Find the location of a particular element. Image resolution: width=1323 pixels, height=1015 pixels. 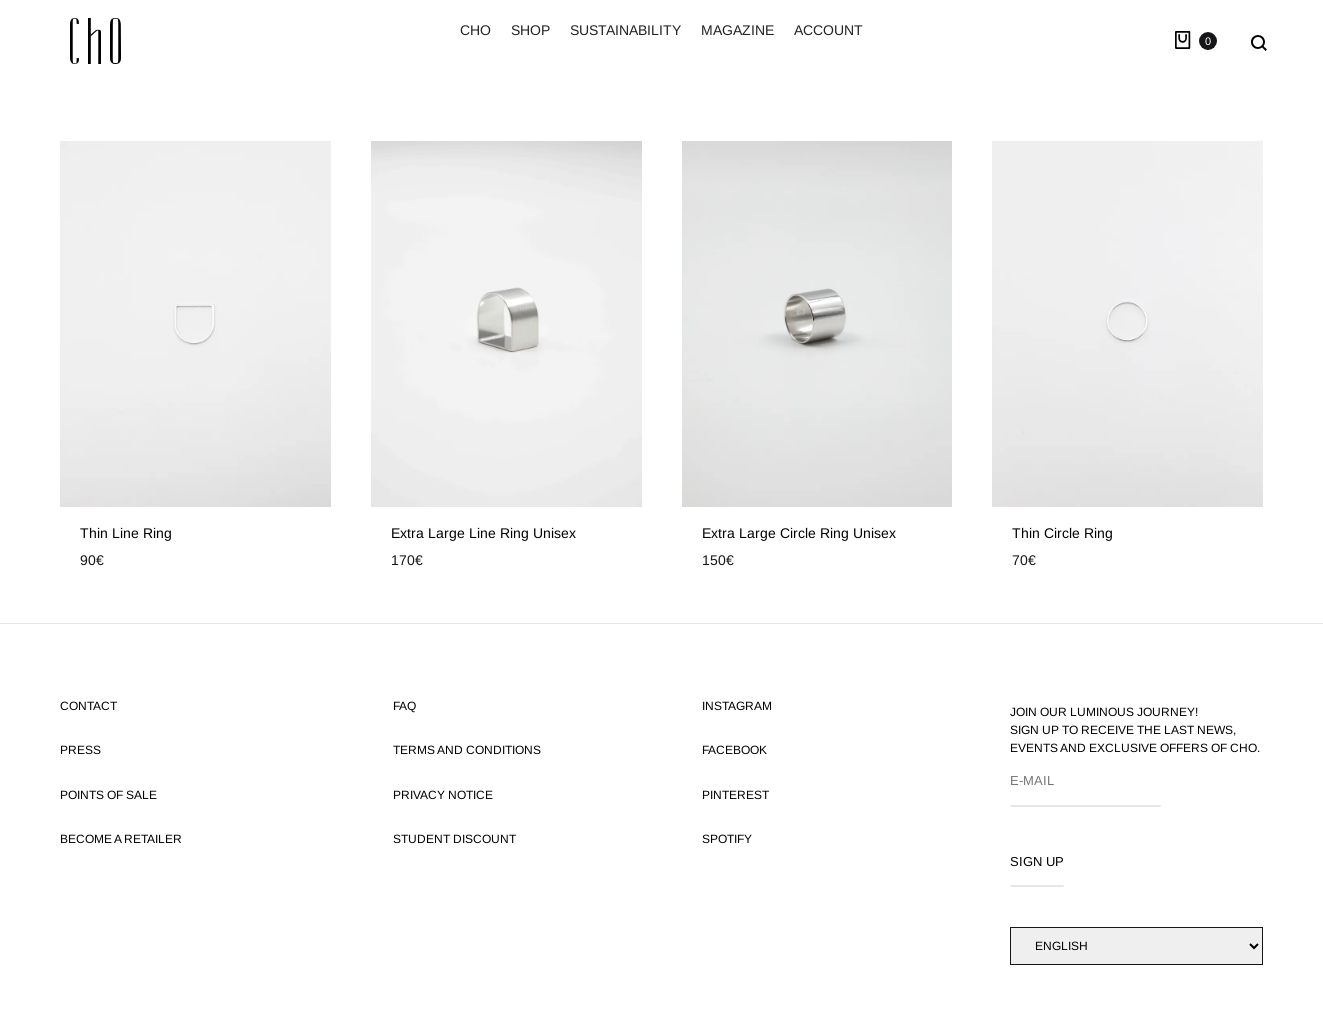

Points of Sale is located at coordinates (108, 795).